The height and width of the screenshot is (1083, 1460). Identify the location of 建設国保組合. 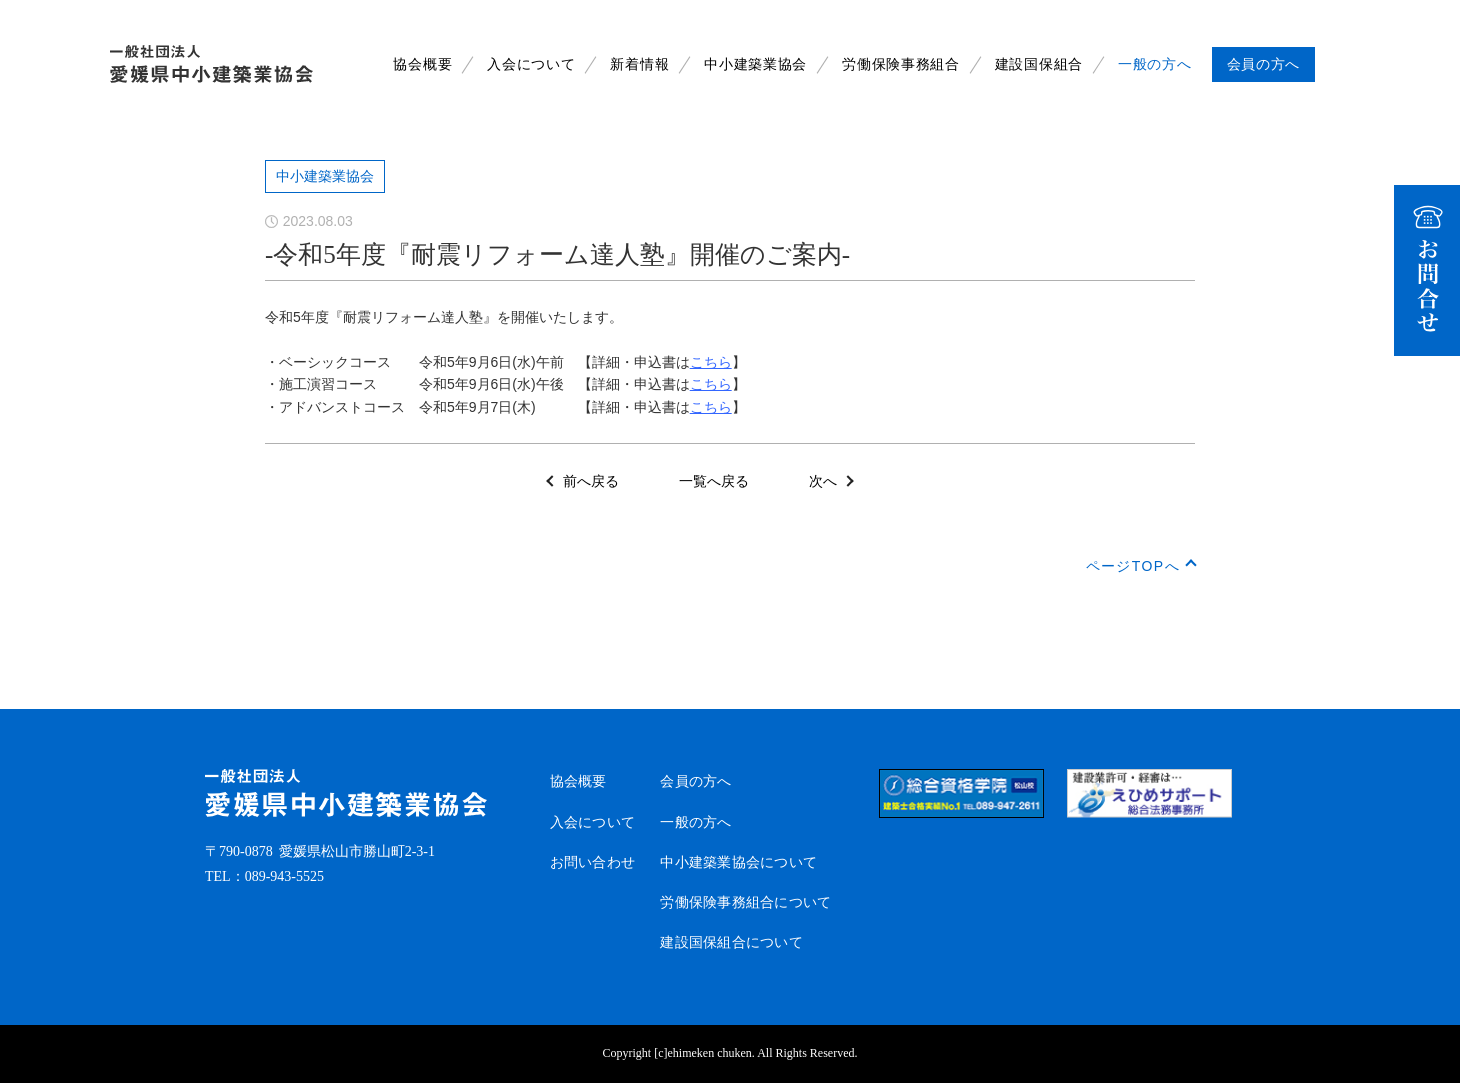
(1039, 64).